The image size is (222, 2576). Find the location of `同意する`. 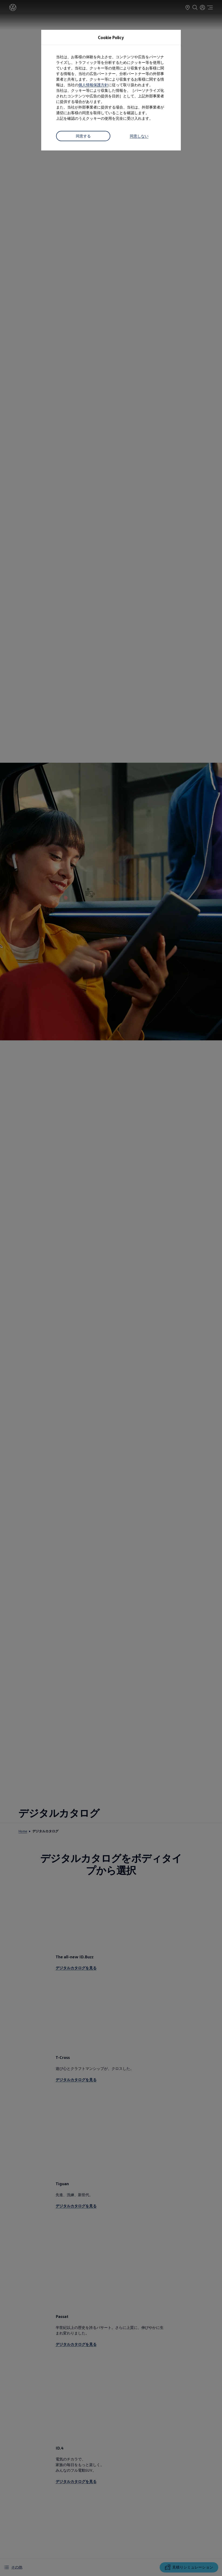

同意する is located at coordinates (83, 136).